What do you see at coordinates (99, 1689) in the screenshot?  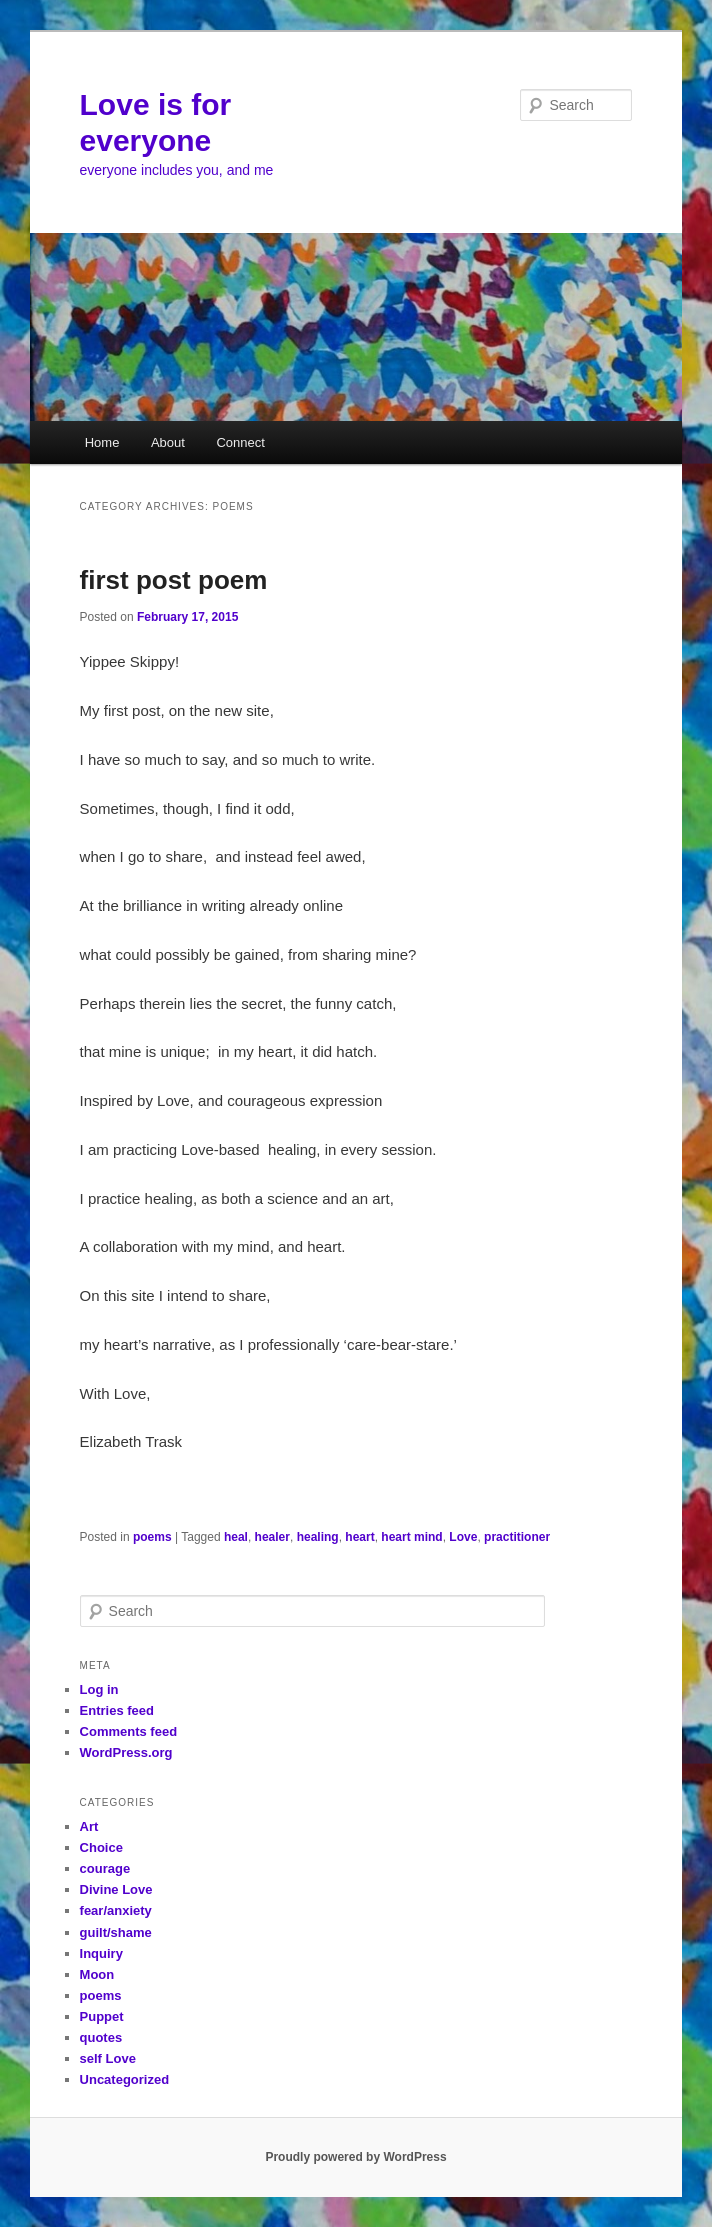 I see `Log in` at bounding box center [99, 1689].